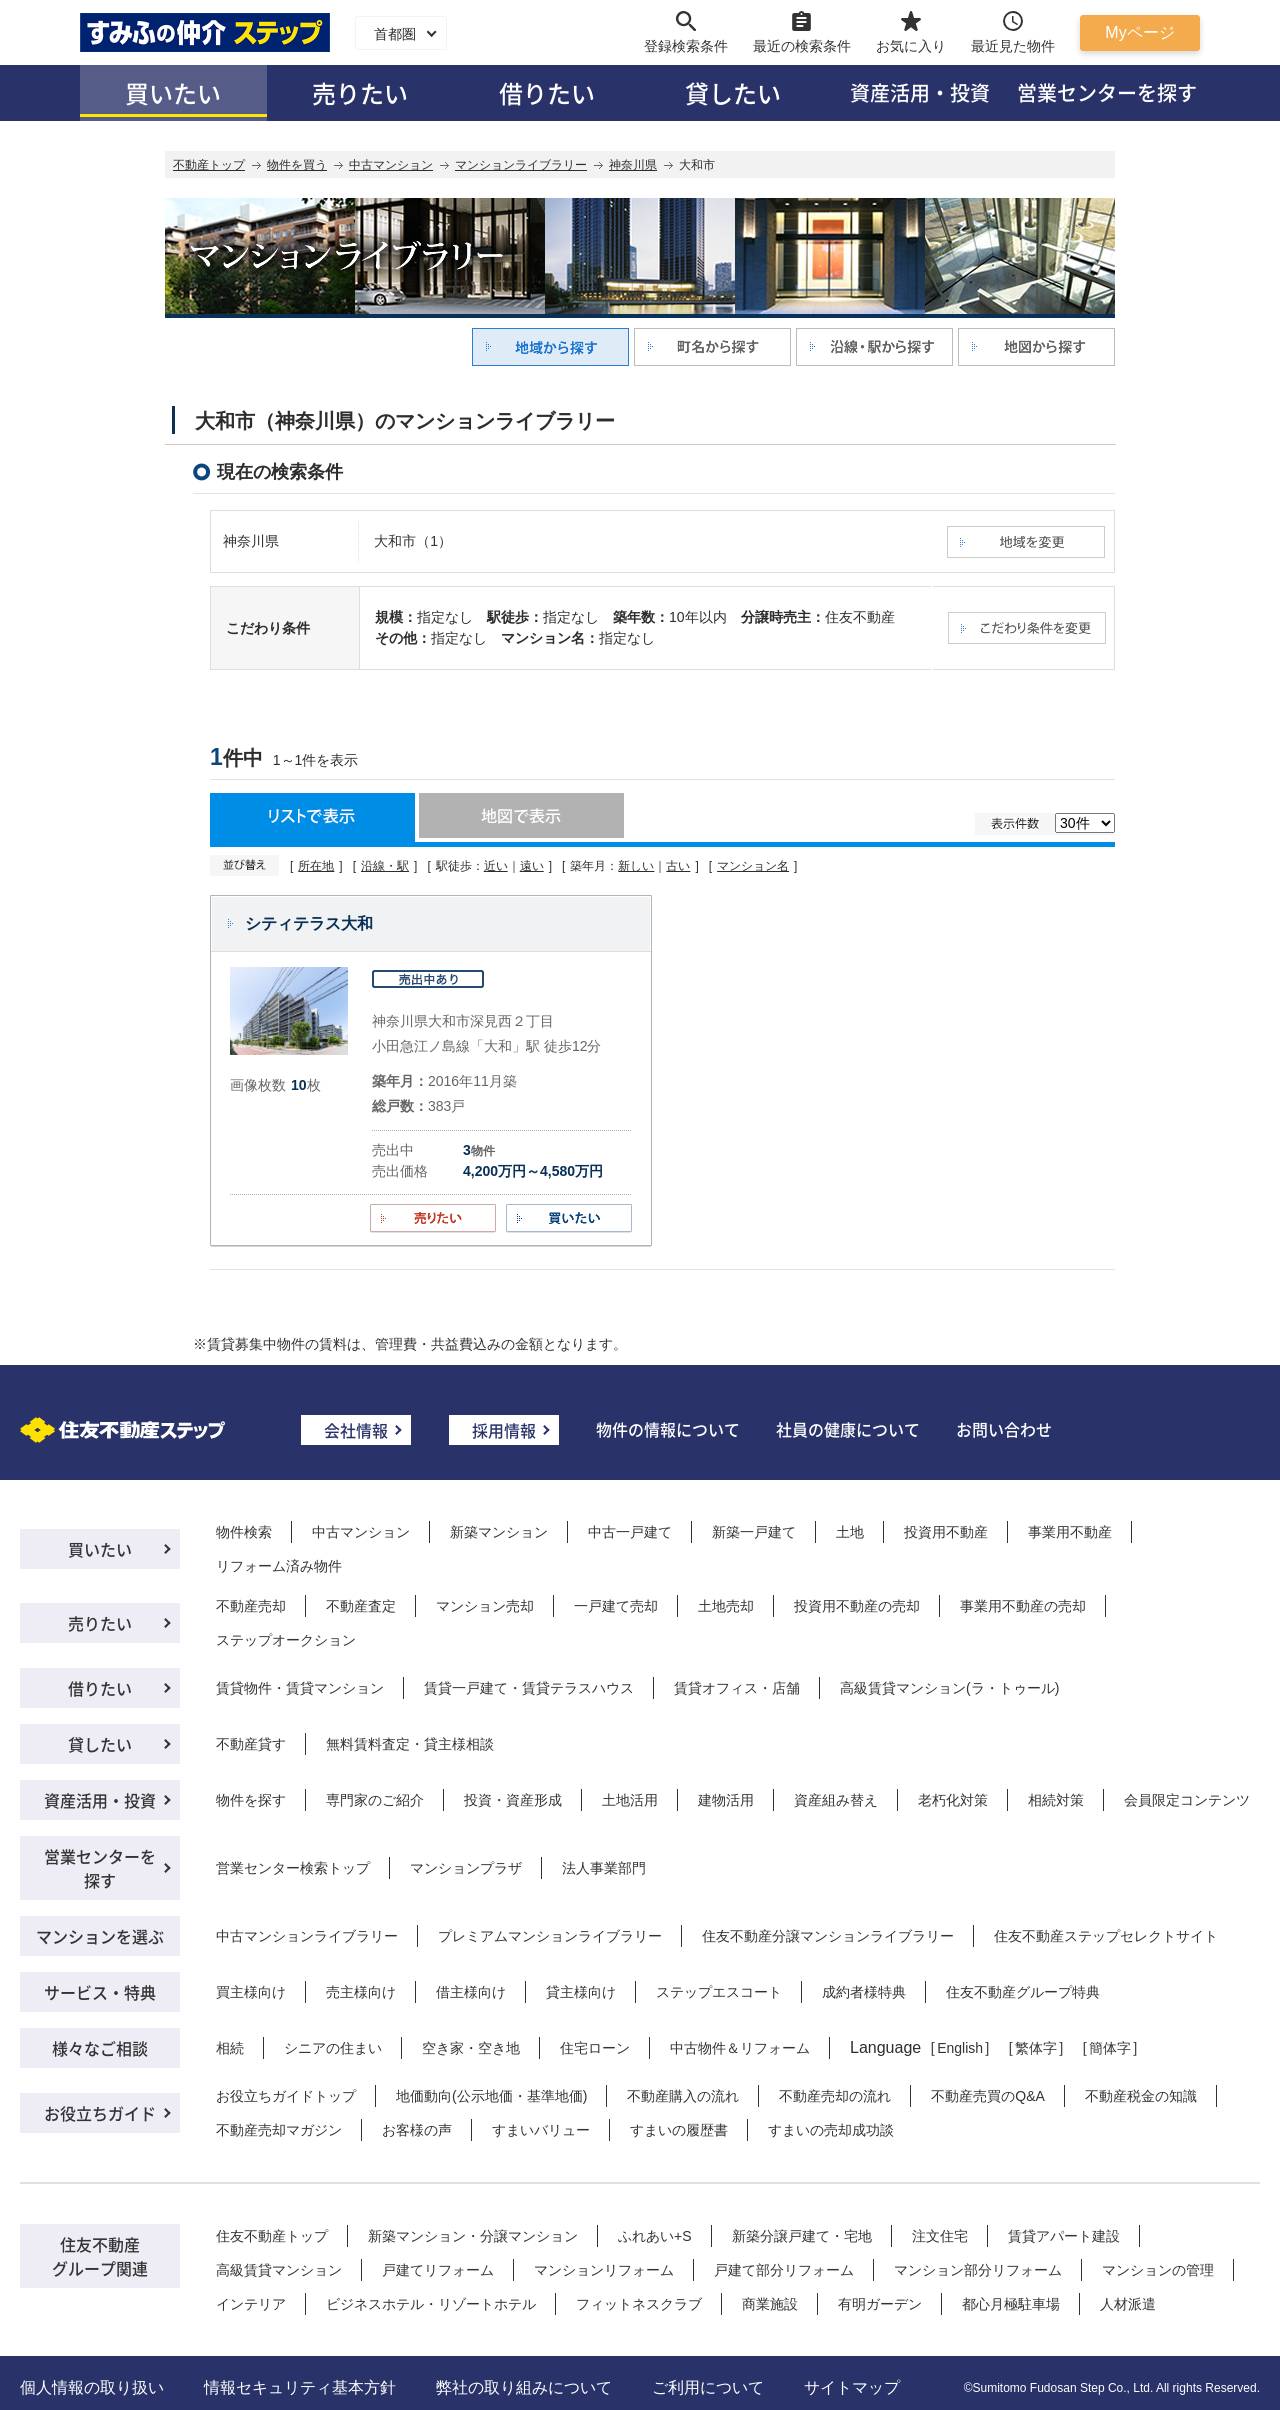 The width and height of the screenshot is (1280, 2410). Describe the element at coordinates (297, 165) in the screenshot. I see `物件を買う` at that location.